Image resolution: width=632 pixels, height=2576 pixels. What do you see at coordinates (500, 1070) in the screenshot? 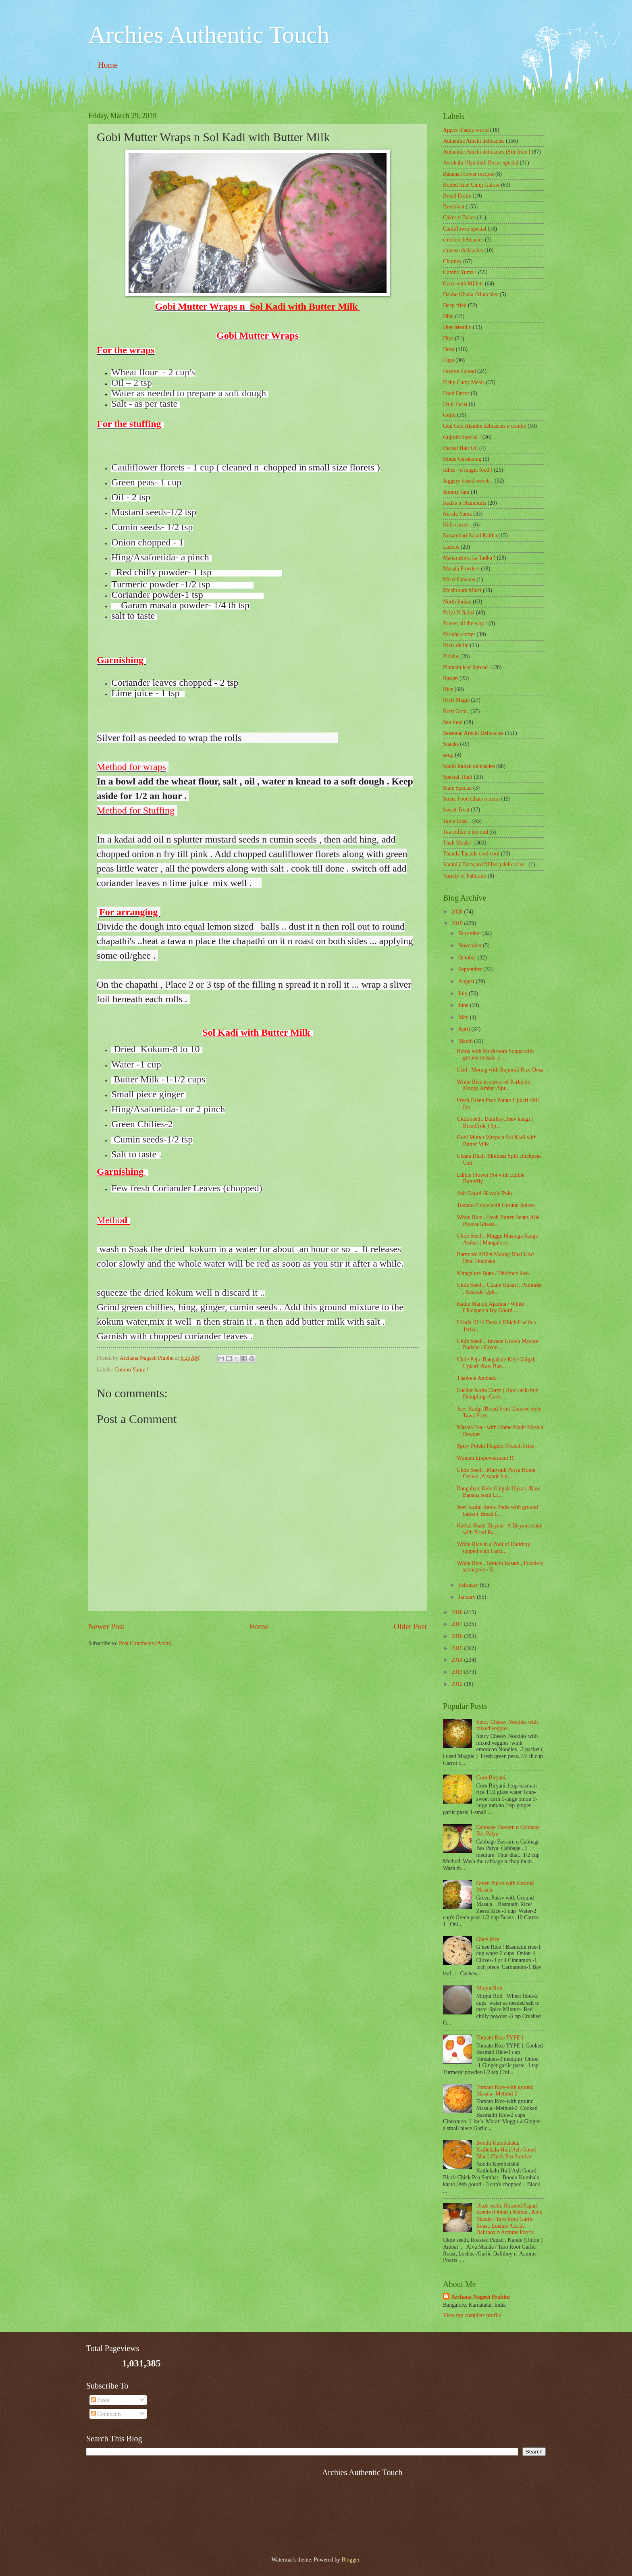
I see `Urid , Moong with Rajmudi Rice Dosa` at bounding box center [500, 1070].